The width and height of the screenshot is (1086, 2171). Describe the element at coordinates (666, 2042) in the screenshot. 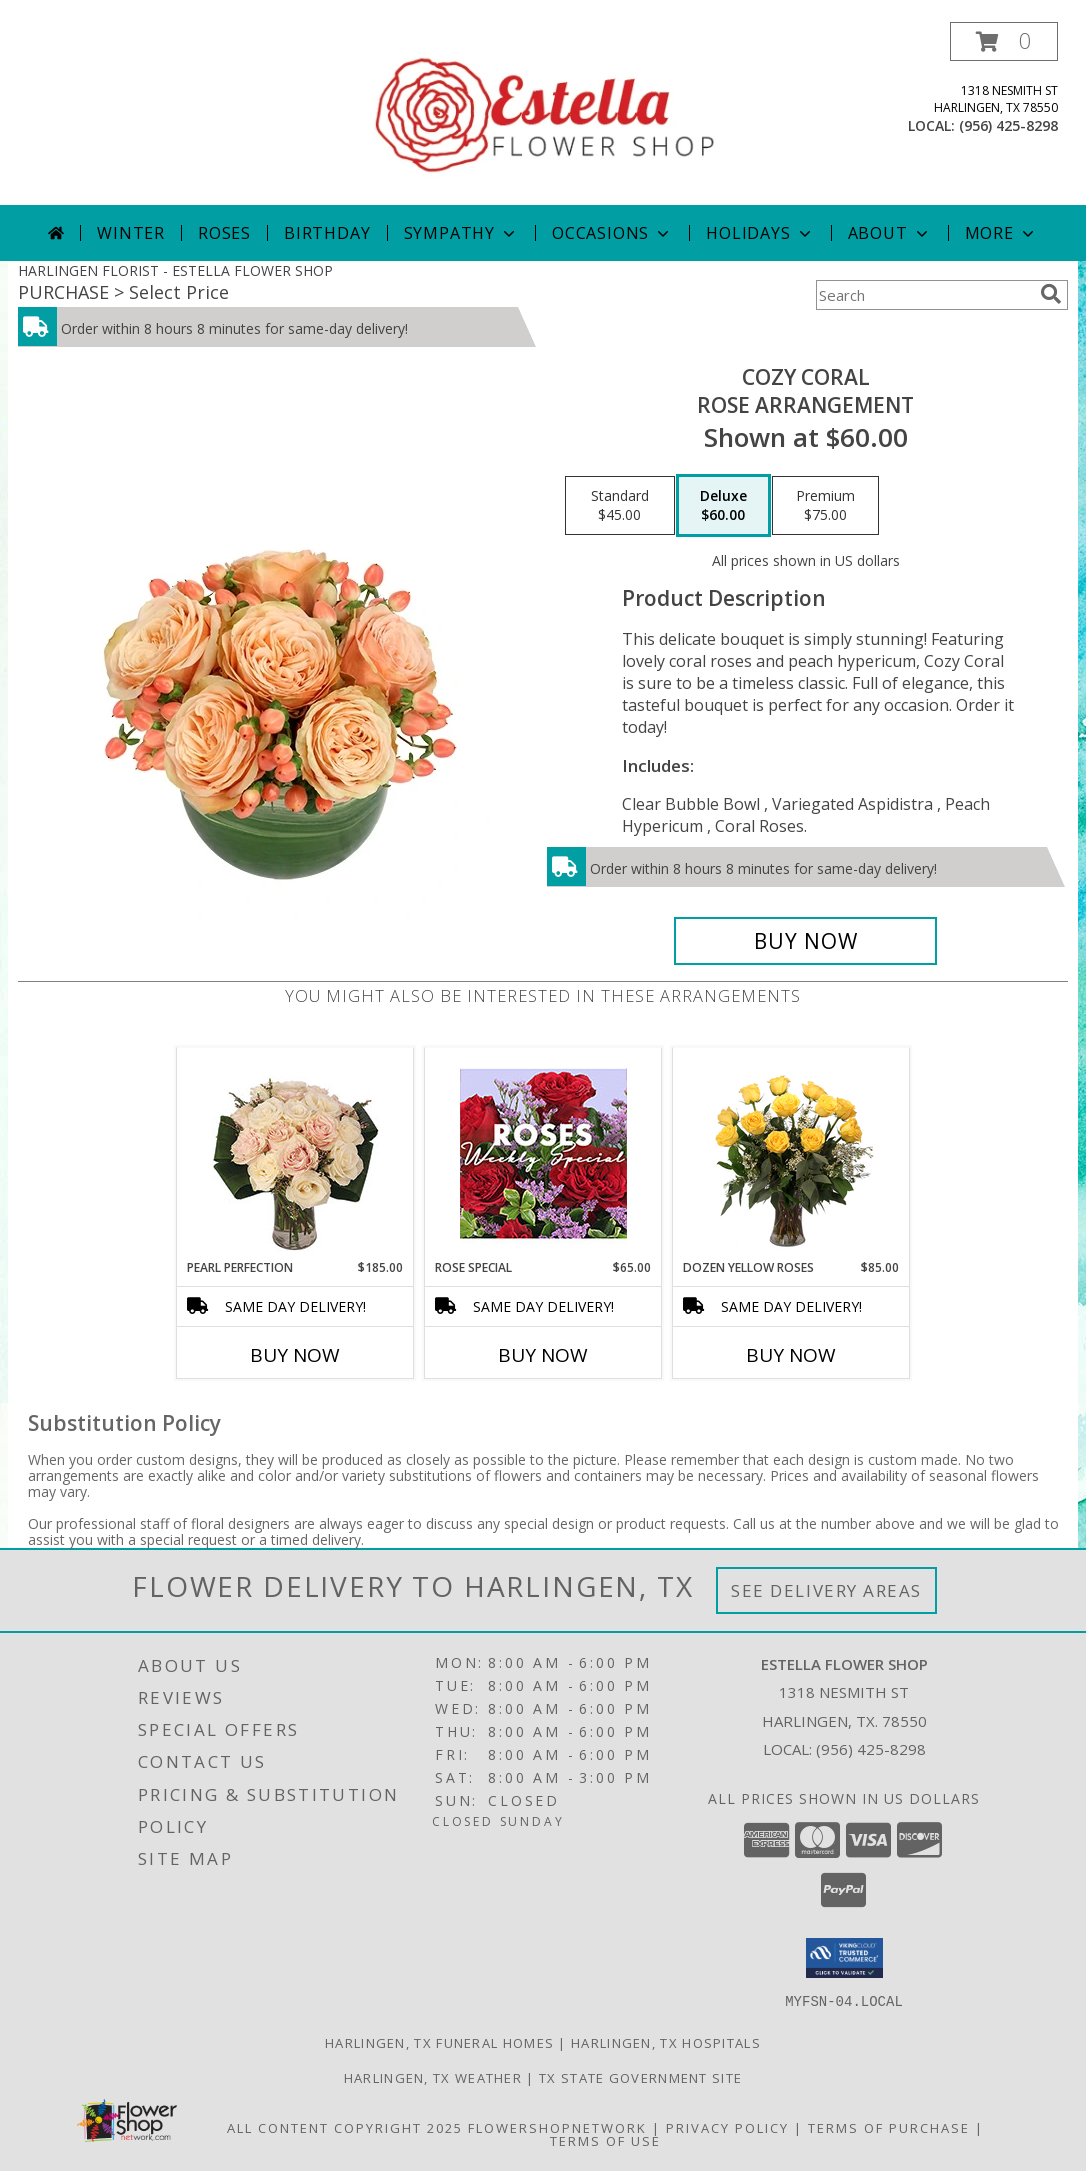

I see `Harlingen, TX Hospitals [Harlingen, TX Hospitals (opens in new window)]` at that location.